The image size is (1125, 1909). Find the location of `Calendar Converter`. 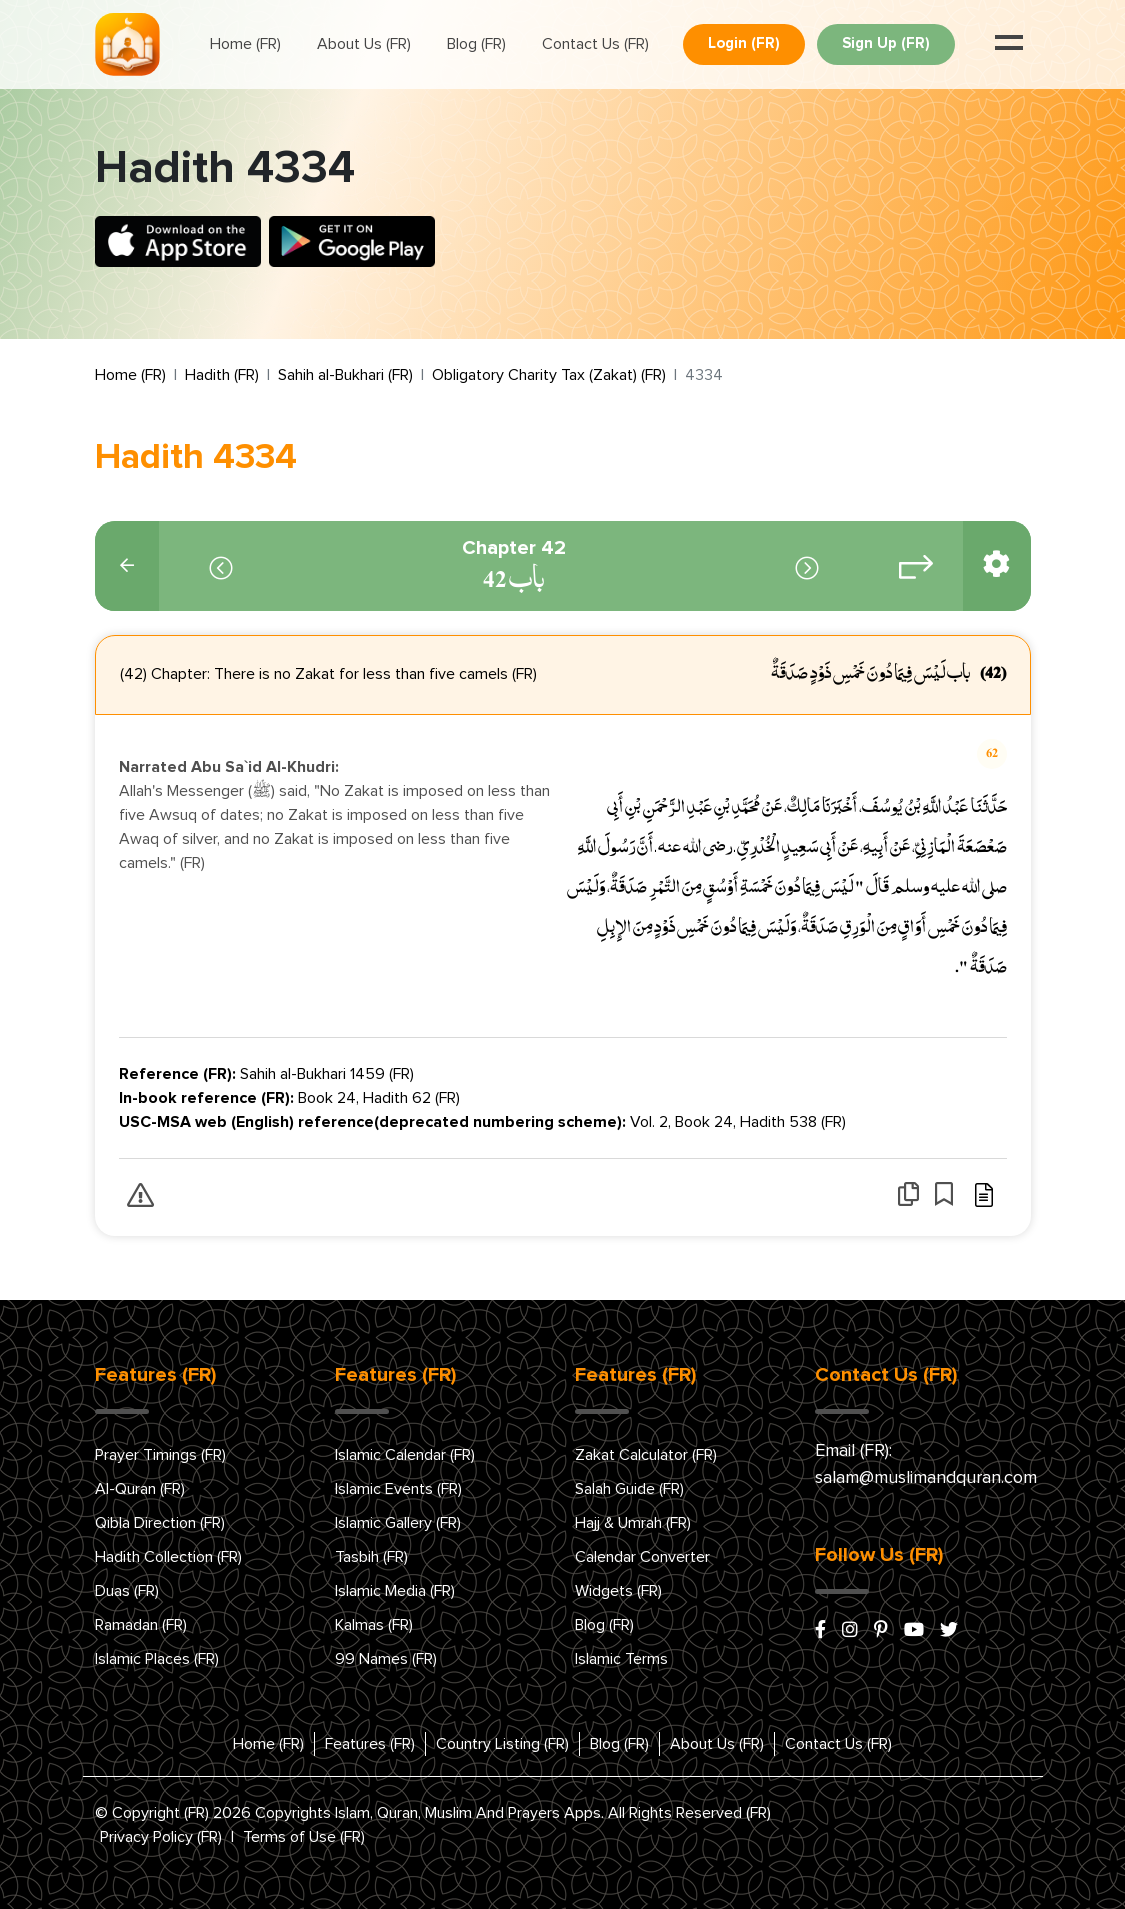

Calendar Converter is located at coordinates (642, 1557).